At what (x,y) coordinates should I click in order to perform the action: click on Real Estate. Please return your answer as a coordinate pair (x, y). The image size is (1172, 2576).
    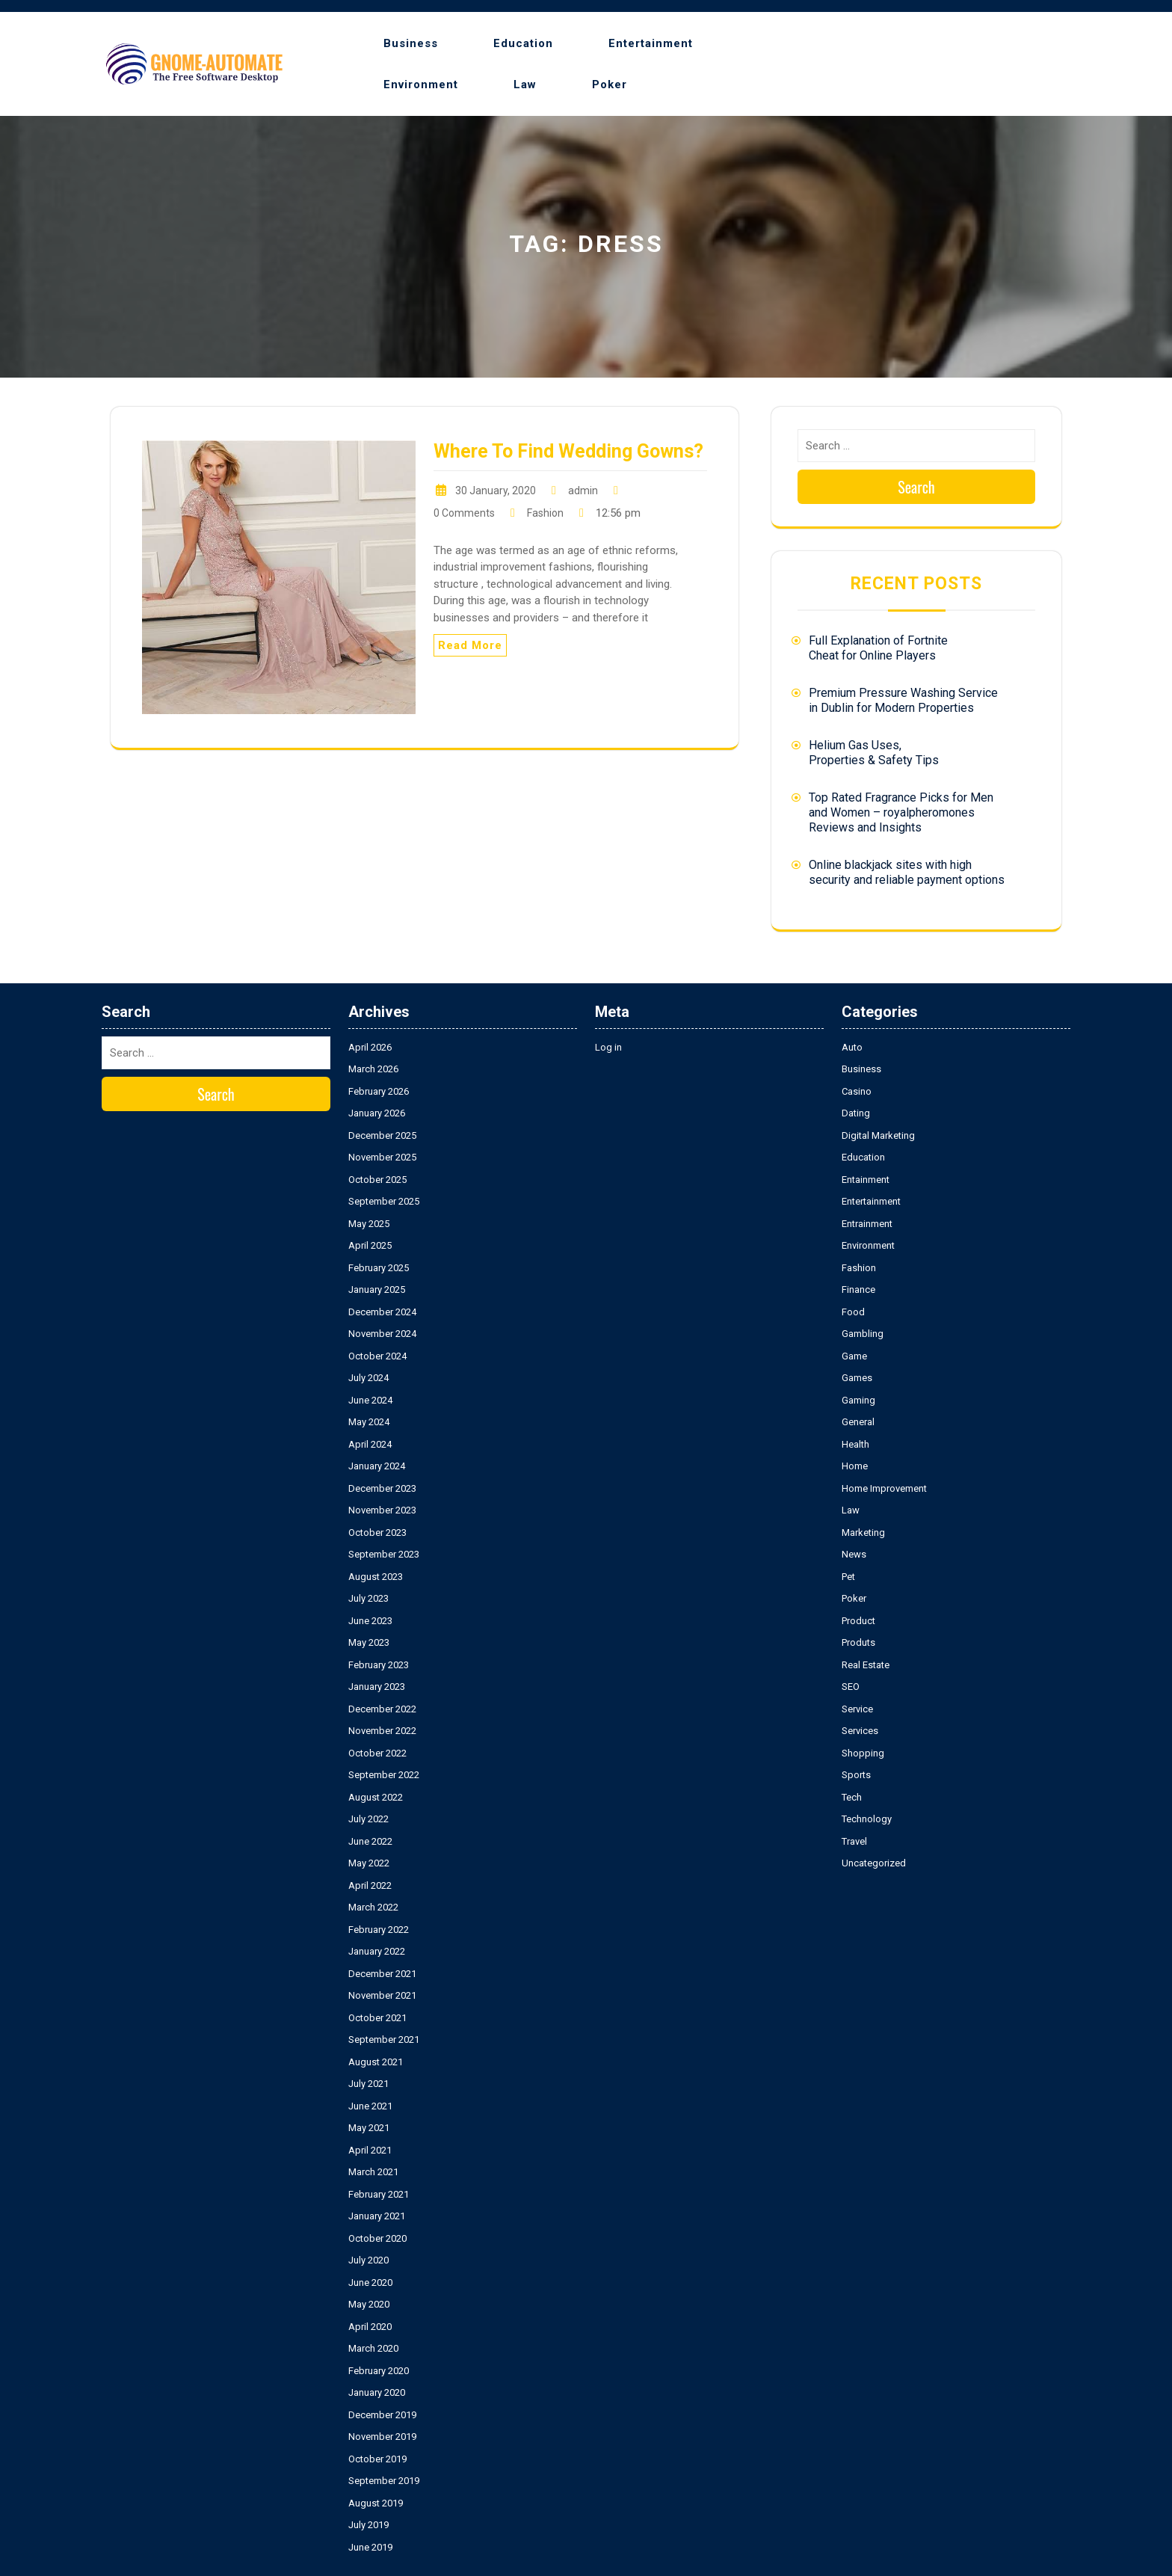
    Looking at the image, I should click on (865, 1664).